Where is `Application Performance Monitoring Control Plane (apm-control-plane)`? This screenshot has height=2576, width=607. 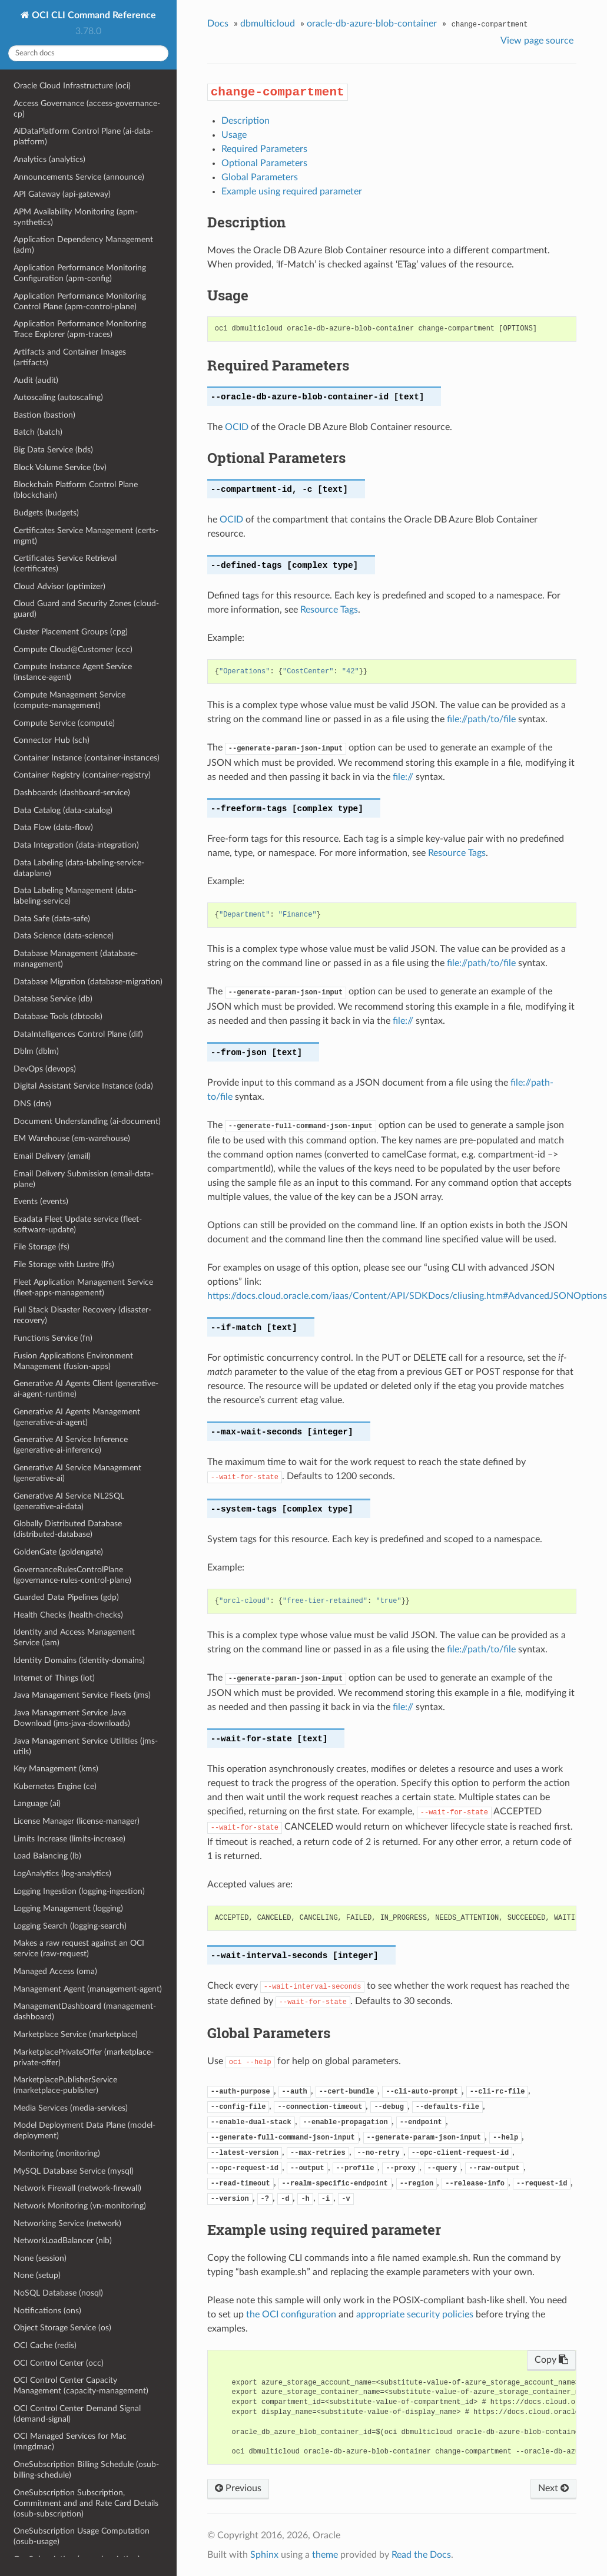
Application Performance Monitoring Control Plane (apm-control-plane) is located at coordinates (80, 301).